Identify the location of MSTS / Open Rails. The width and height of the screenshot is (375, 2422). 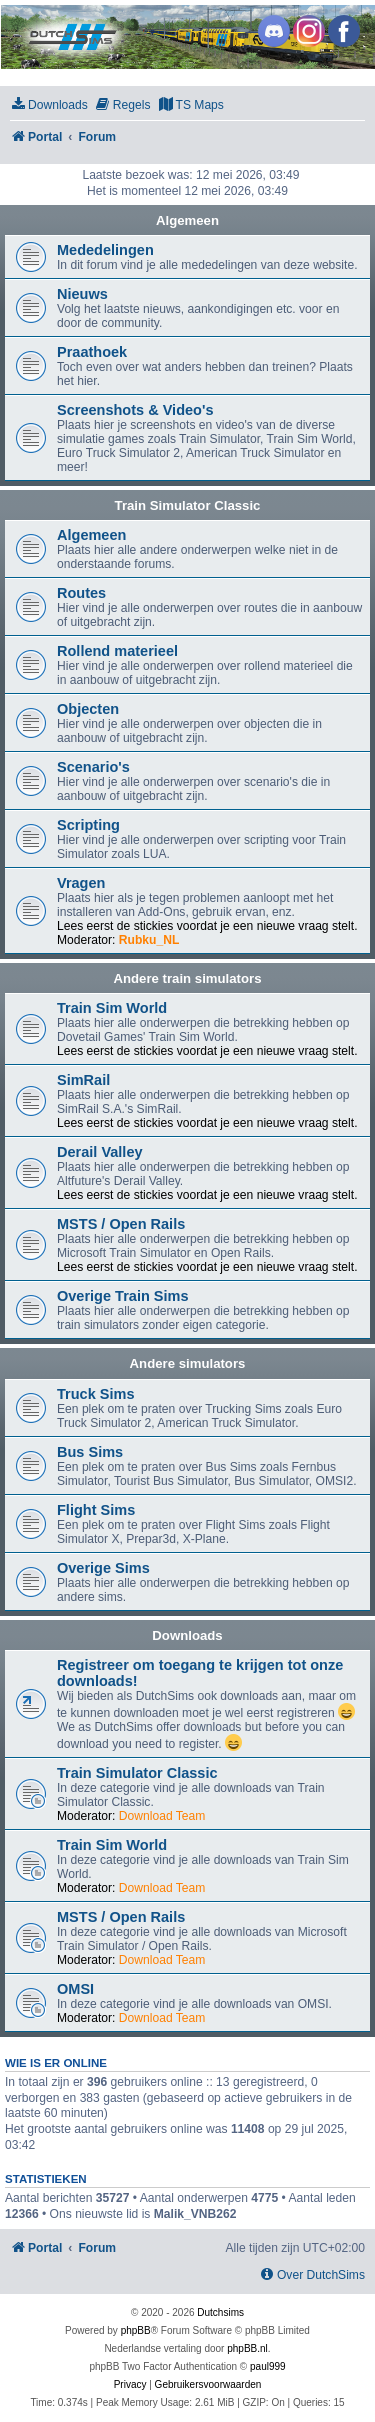
(121, 1224).